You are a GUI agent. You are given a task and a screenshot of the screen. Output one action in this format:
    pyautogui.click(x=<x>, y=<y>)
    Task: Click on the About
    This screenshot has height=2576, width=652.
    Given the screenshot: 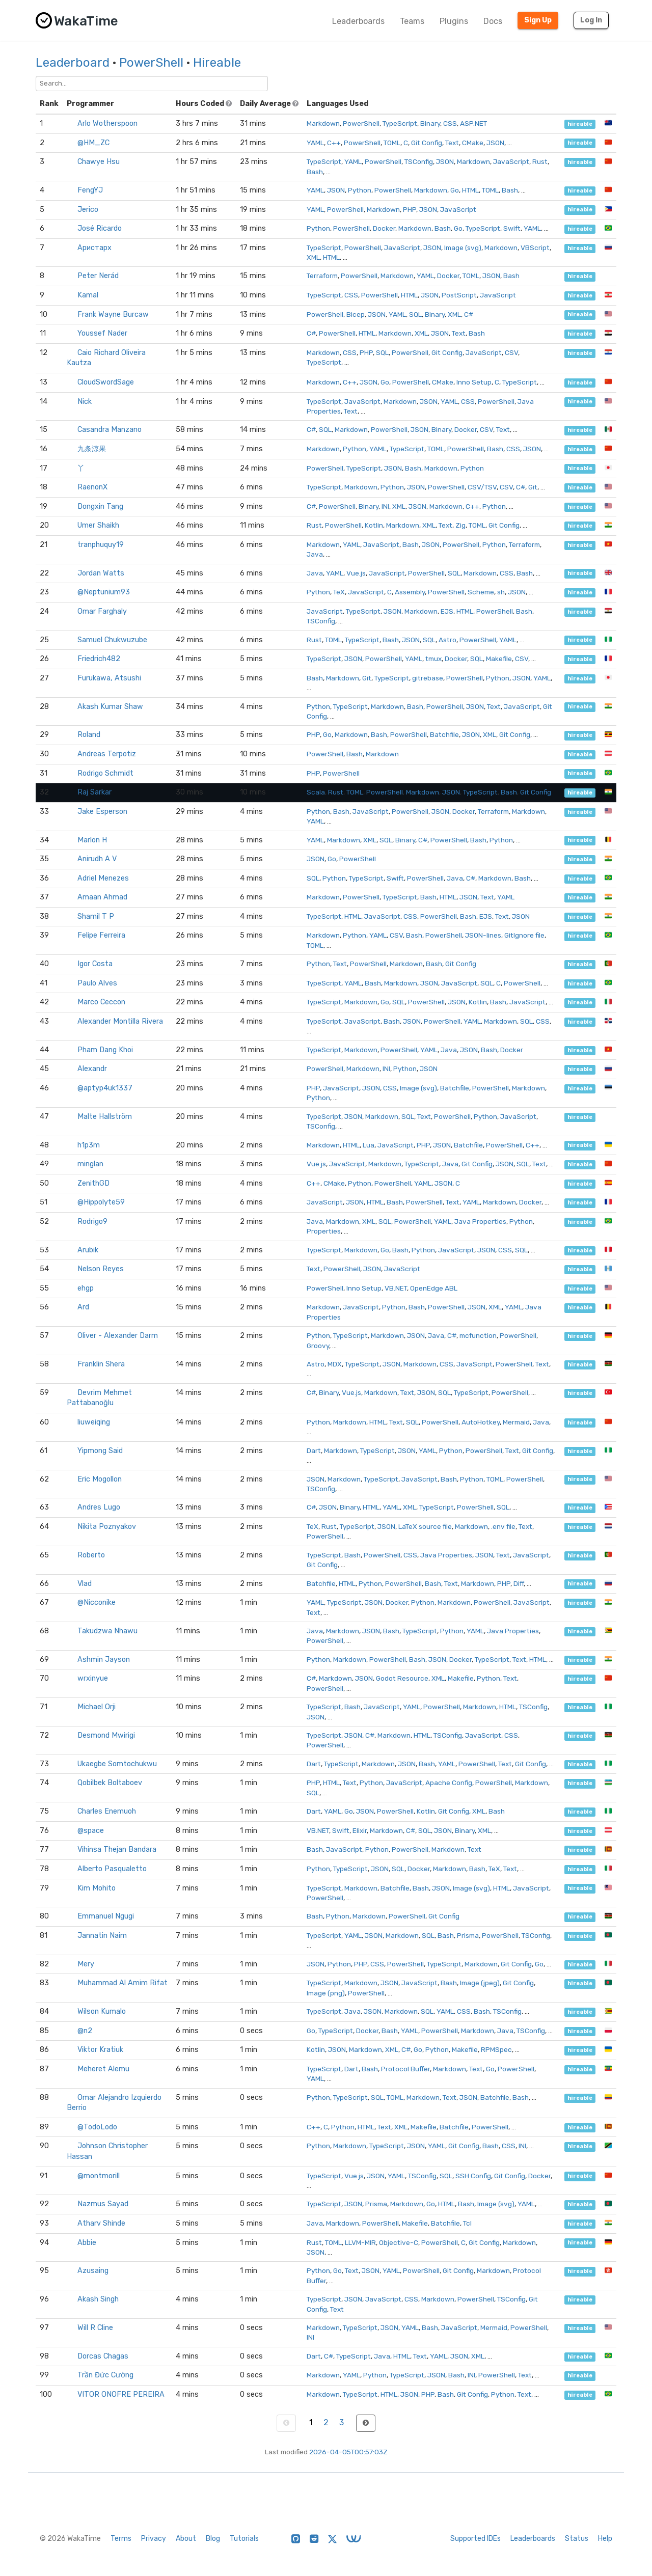 What is the action you would take?
    pyautogui.click(x=186, y=2538)
    